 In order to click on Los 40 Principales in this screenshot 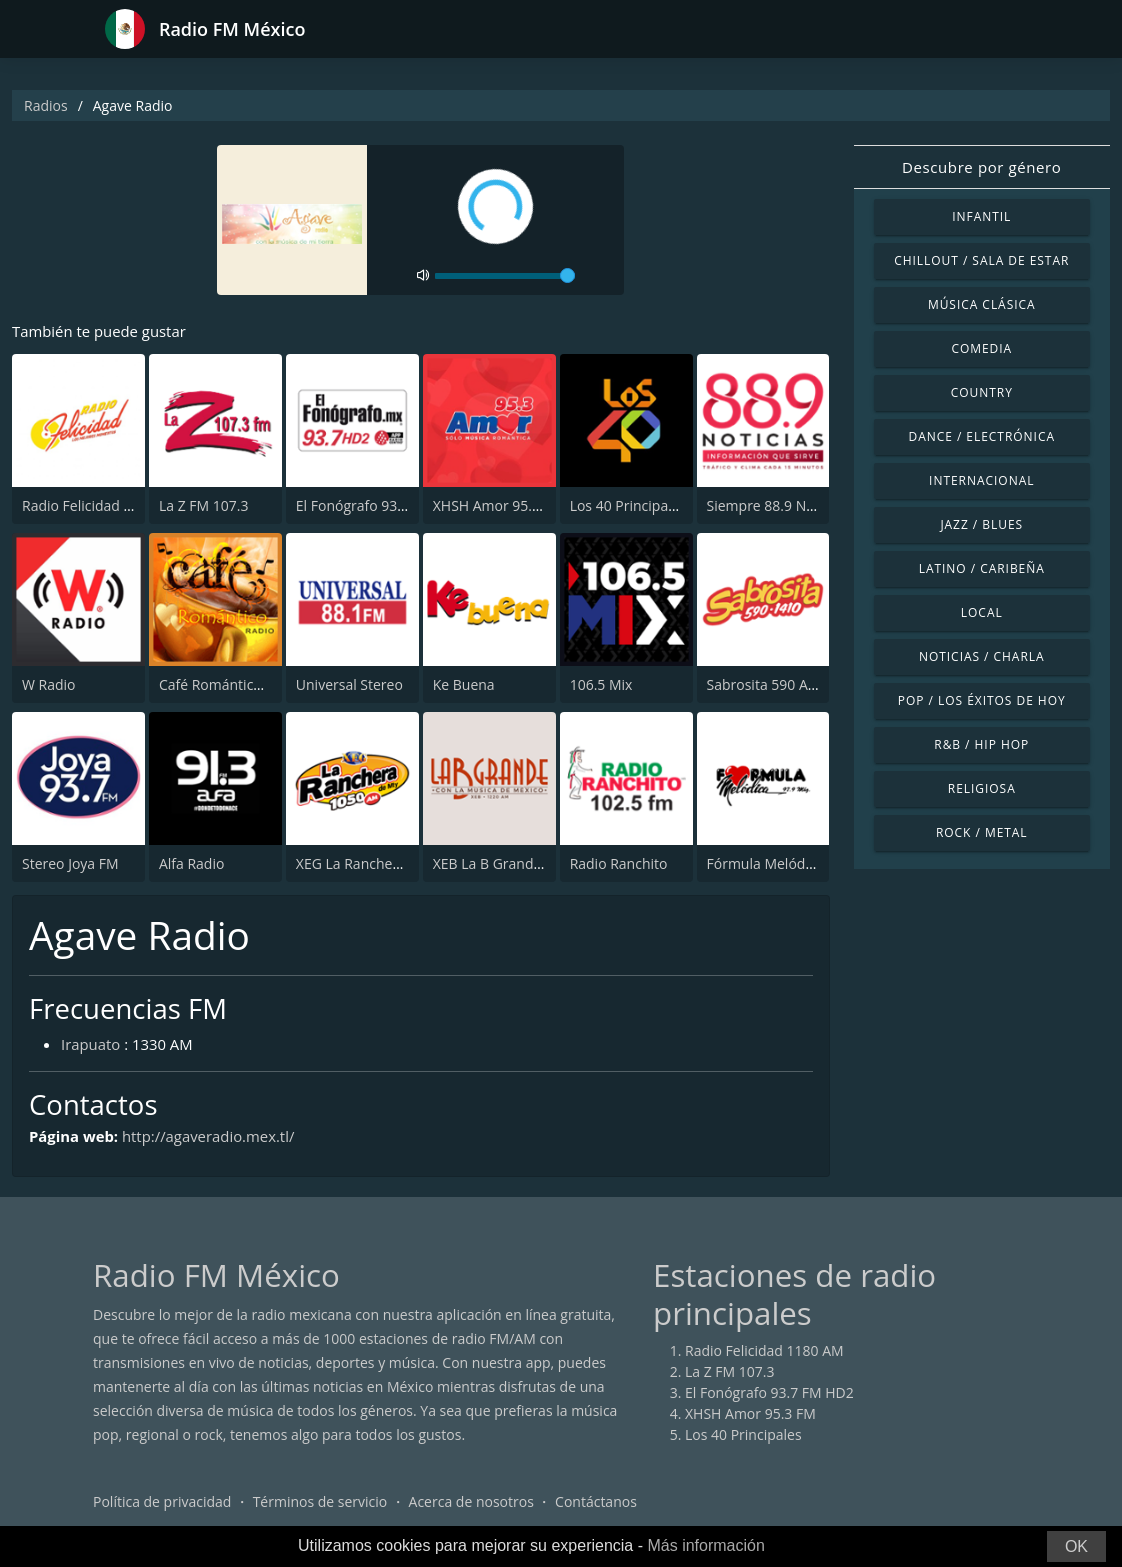, I will do `click(628, 505)`.